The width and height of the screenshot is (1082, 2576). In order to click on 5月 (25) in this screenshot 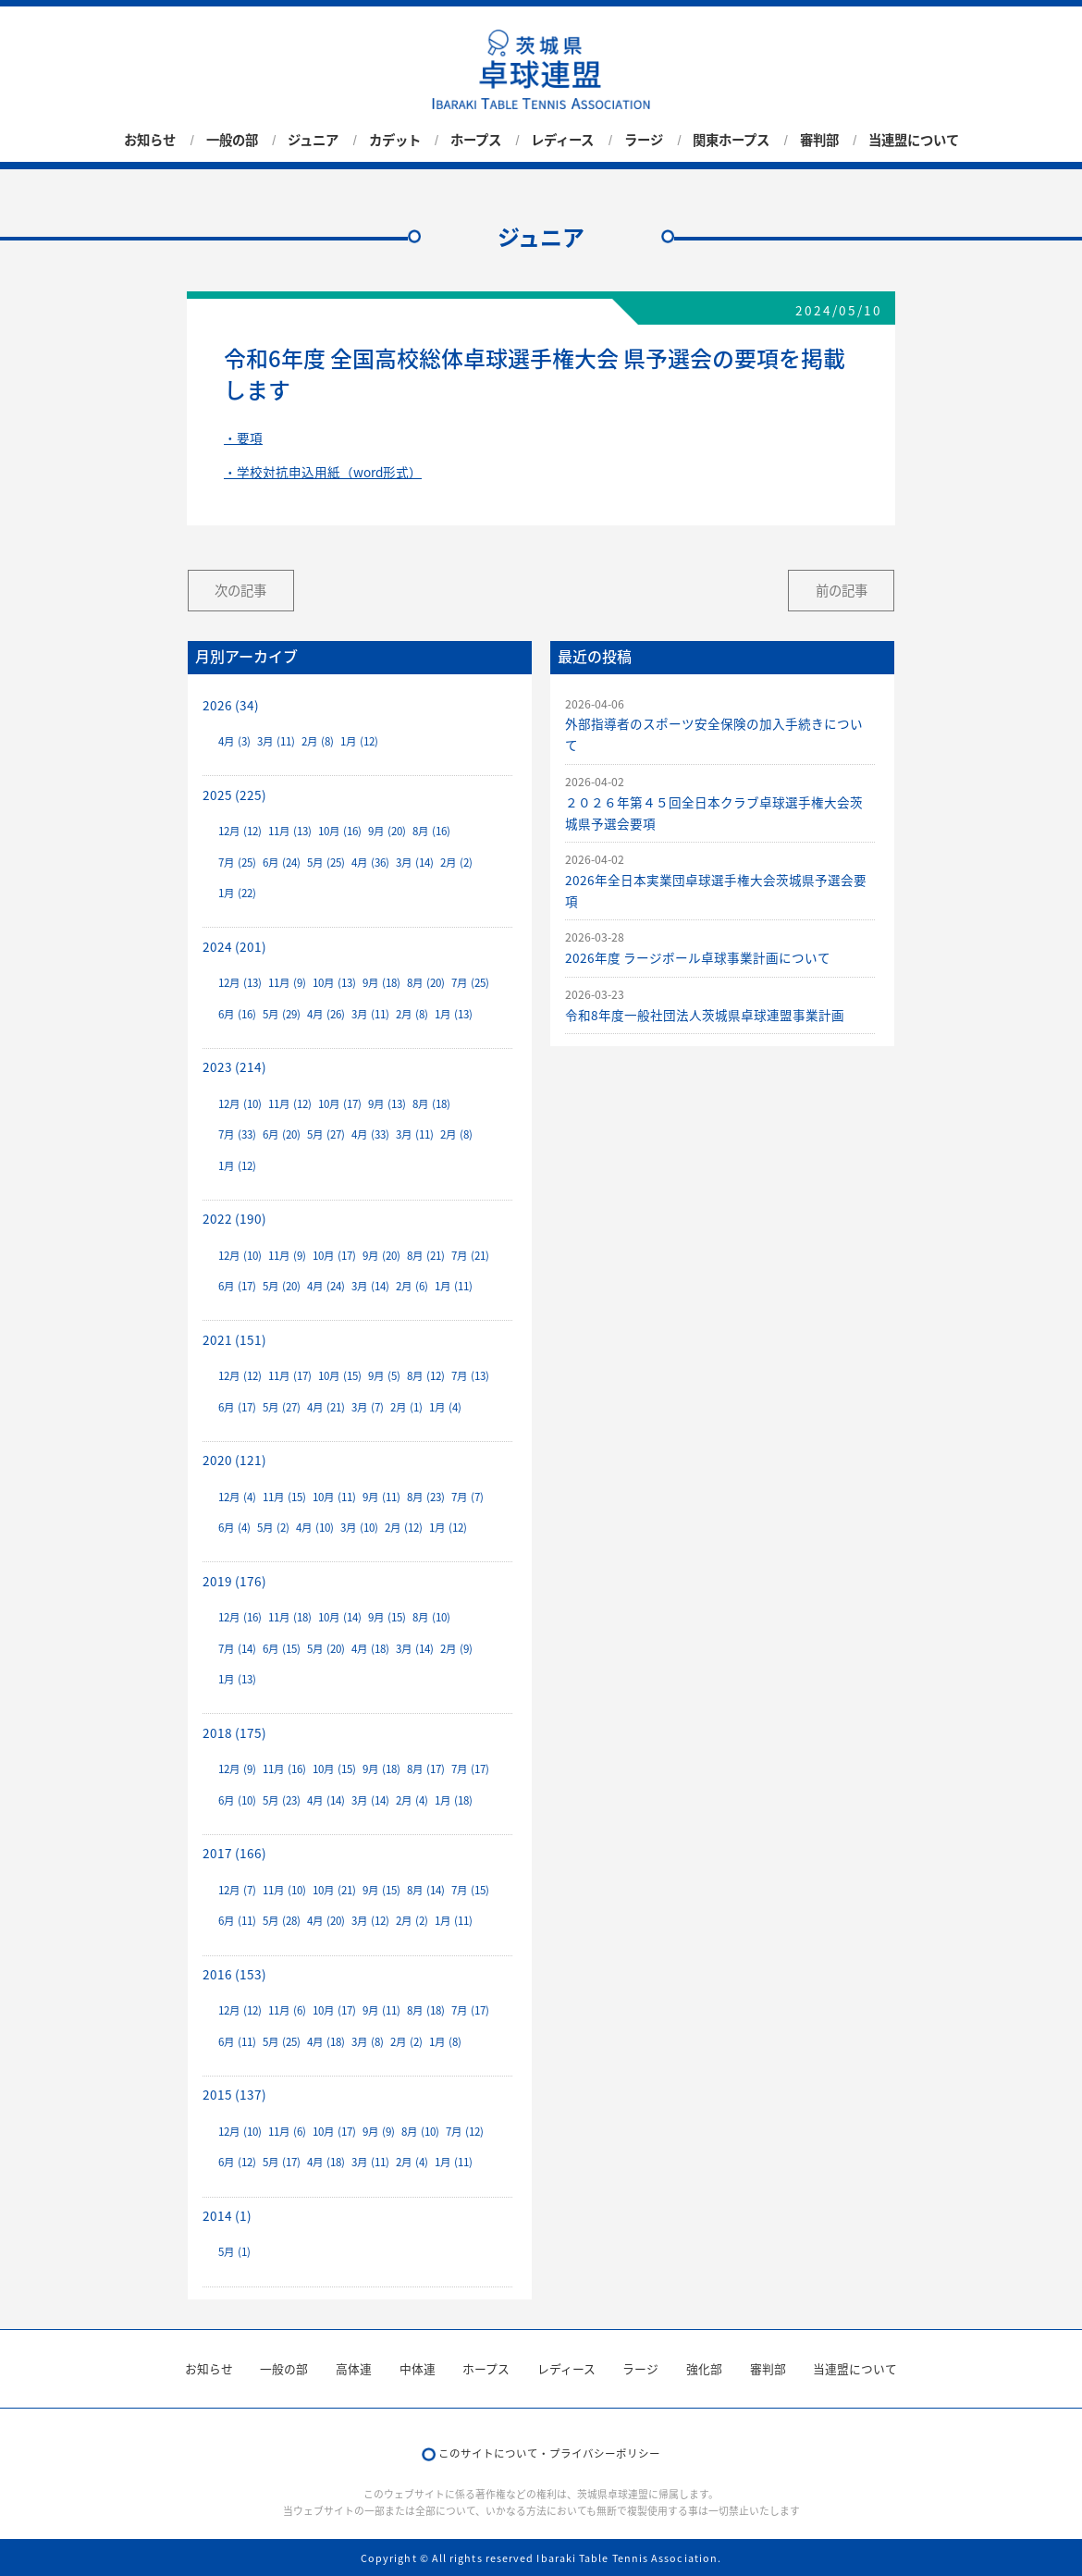, I will do `click(326, 862)`.